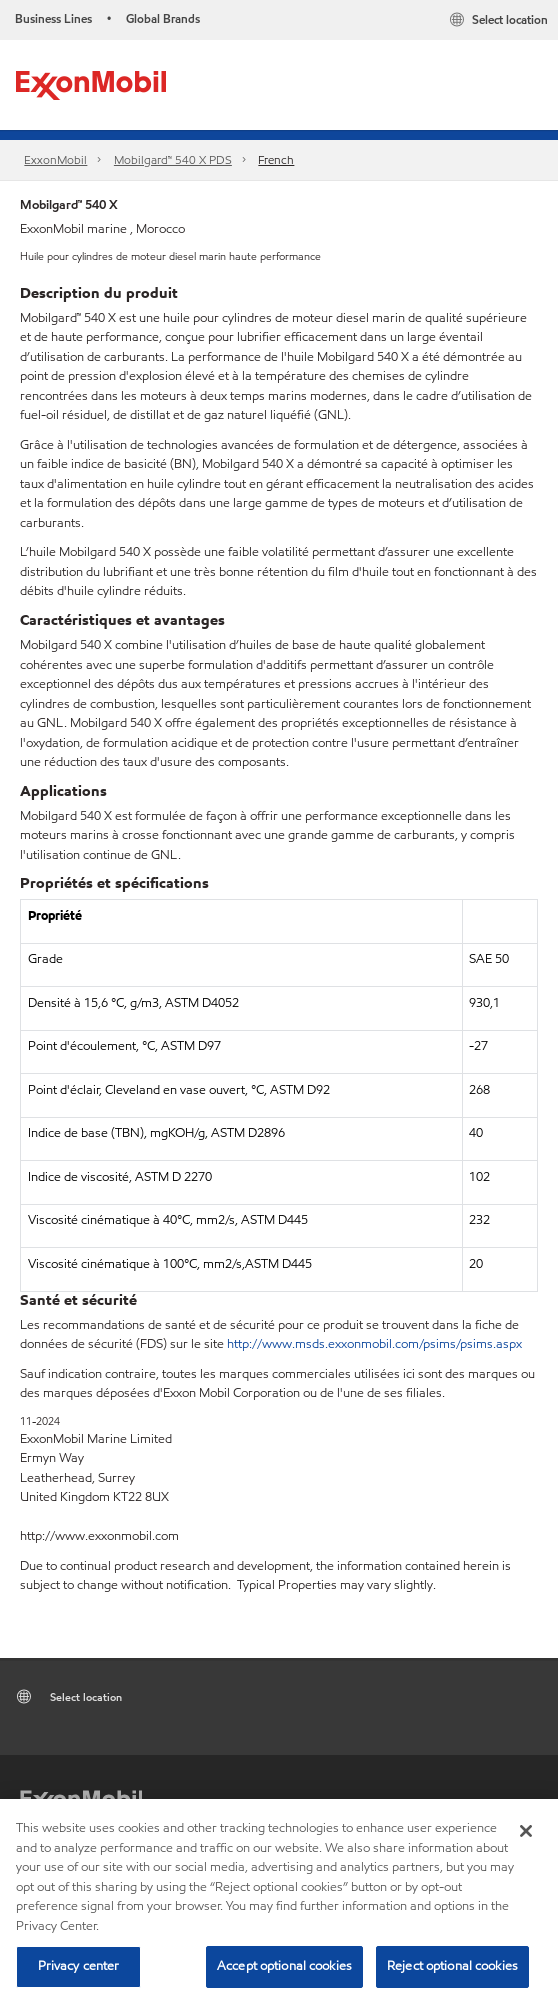  What do you see at coordinates (452, 1966) in the screenshot?
I see `Reject optional cookies` at bounding box center [452, 1966].